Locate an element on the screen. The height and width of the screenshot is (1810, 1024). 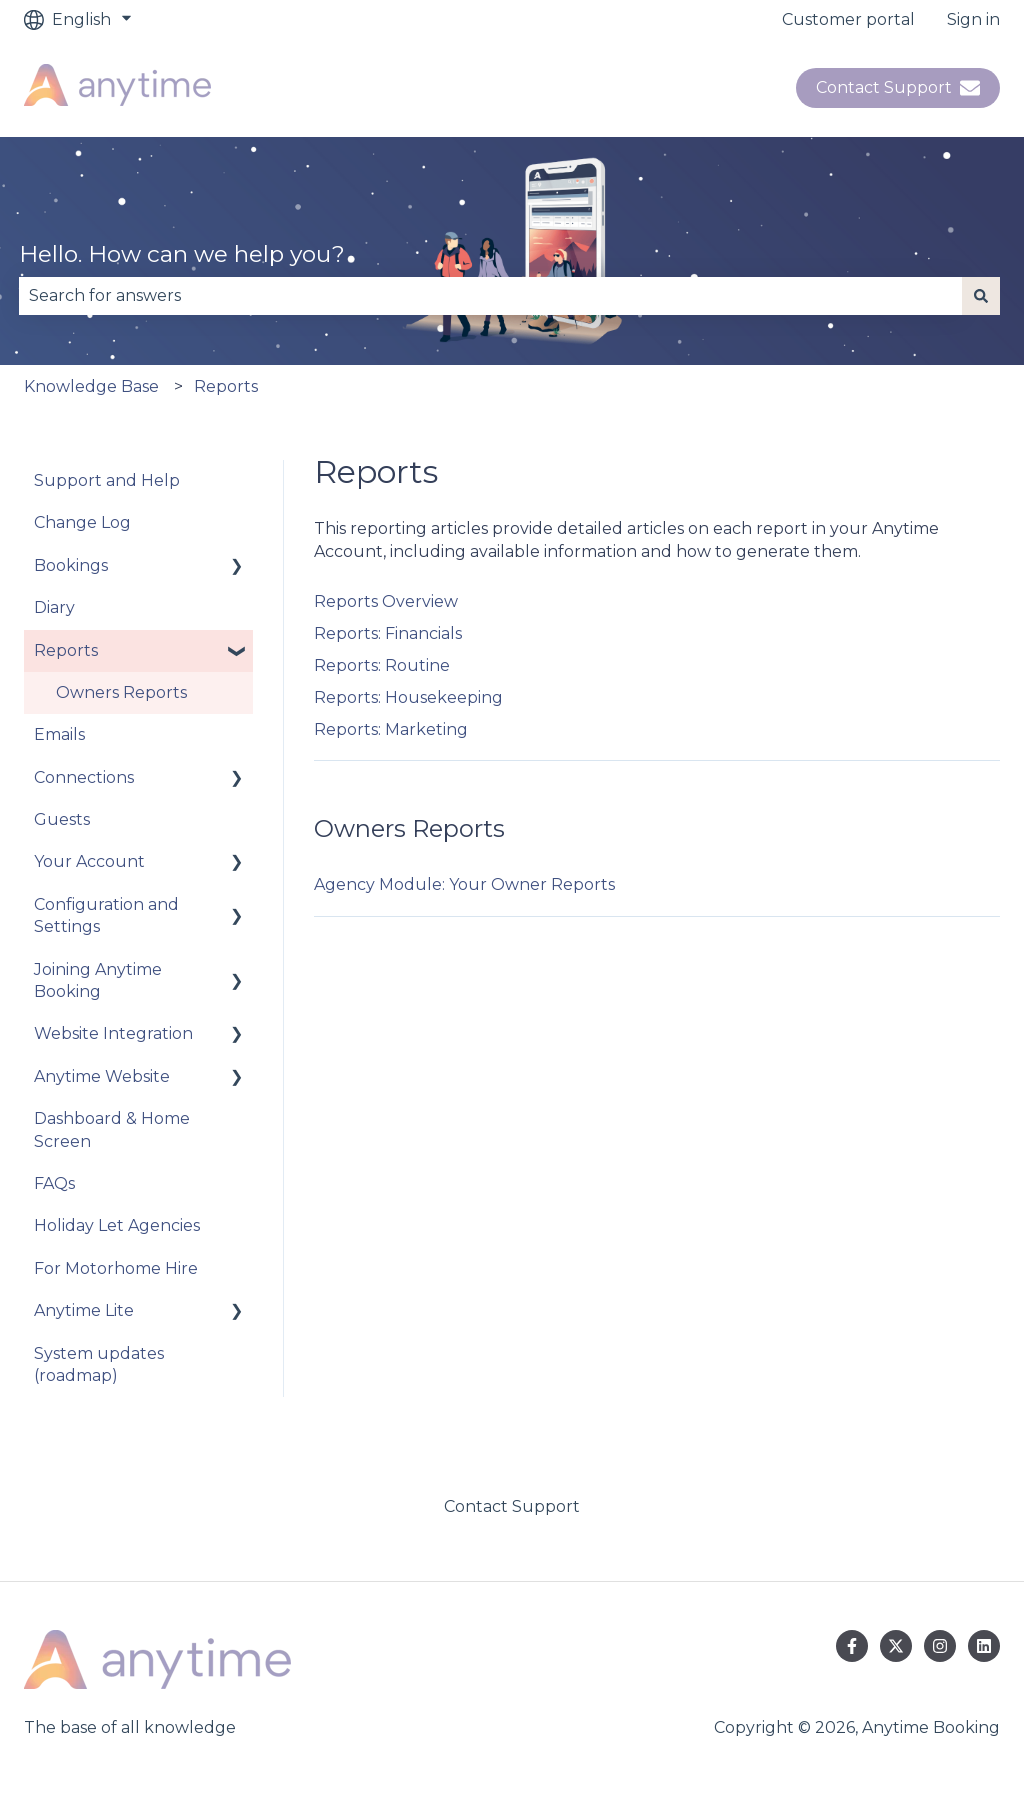
[Follow us on Twitter] is located at coordinates (896, 1646).